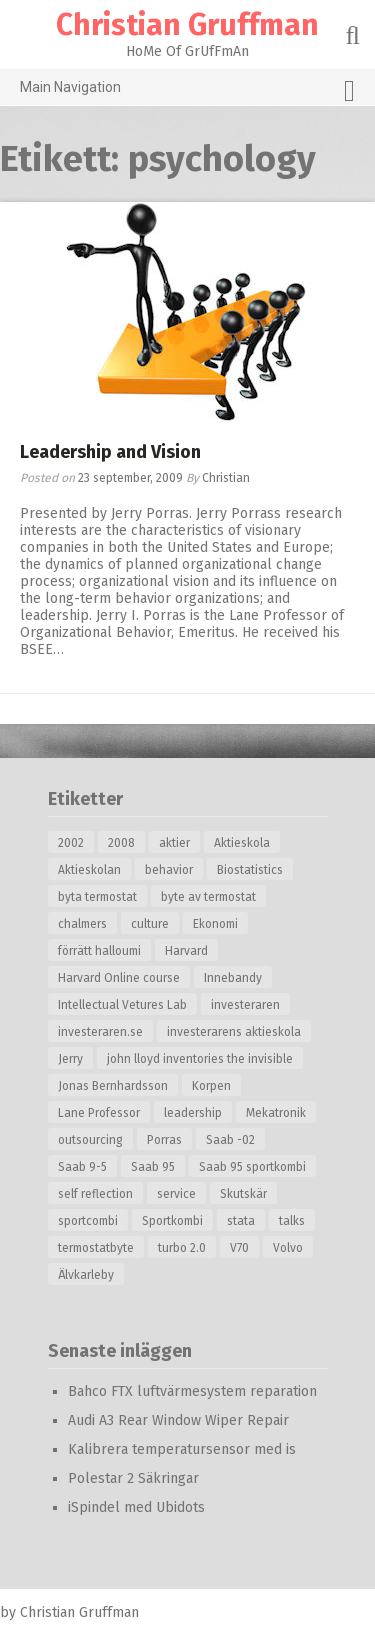 This screenshot has width=375, height=1636. Describe the element at coordinates (178, 1420) in the screenshot. I see `Audi A3 Rear Window Wiper Repair` at that location.